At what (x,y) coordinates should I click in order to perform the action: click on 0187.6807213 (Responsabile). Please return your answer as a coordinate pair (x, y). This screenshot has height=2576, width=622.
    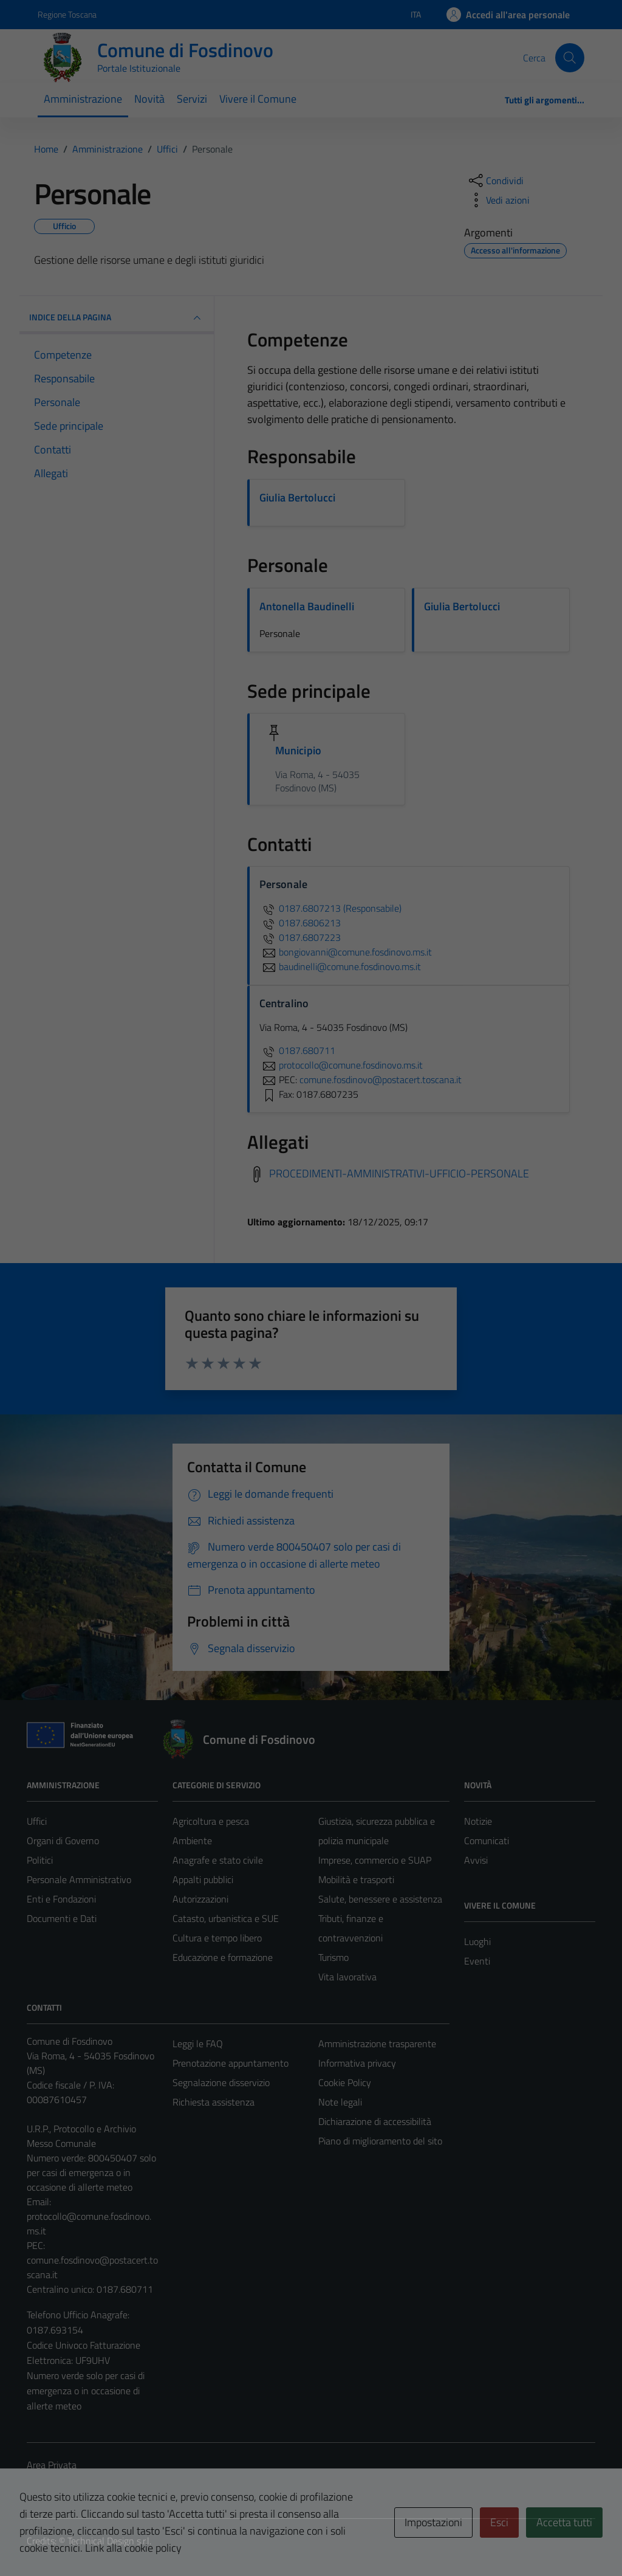
    Looking at the image, I should click on (330, 908).